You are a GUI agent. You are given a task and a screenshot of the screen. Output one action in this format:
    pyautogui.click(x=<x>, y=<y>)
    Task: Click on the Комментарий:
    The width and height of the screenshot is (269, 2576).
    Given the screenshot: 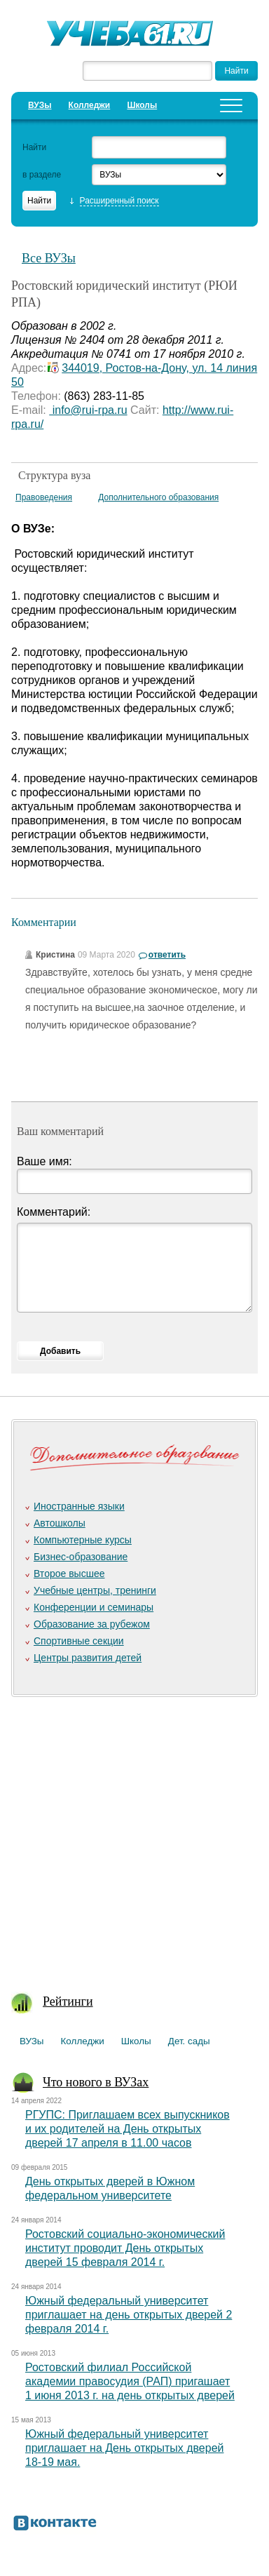 What is the action you would take?
    pyautogui.click(x=53, y=1212)
    